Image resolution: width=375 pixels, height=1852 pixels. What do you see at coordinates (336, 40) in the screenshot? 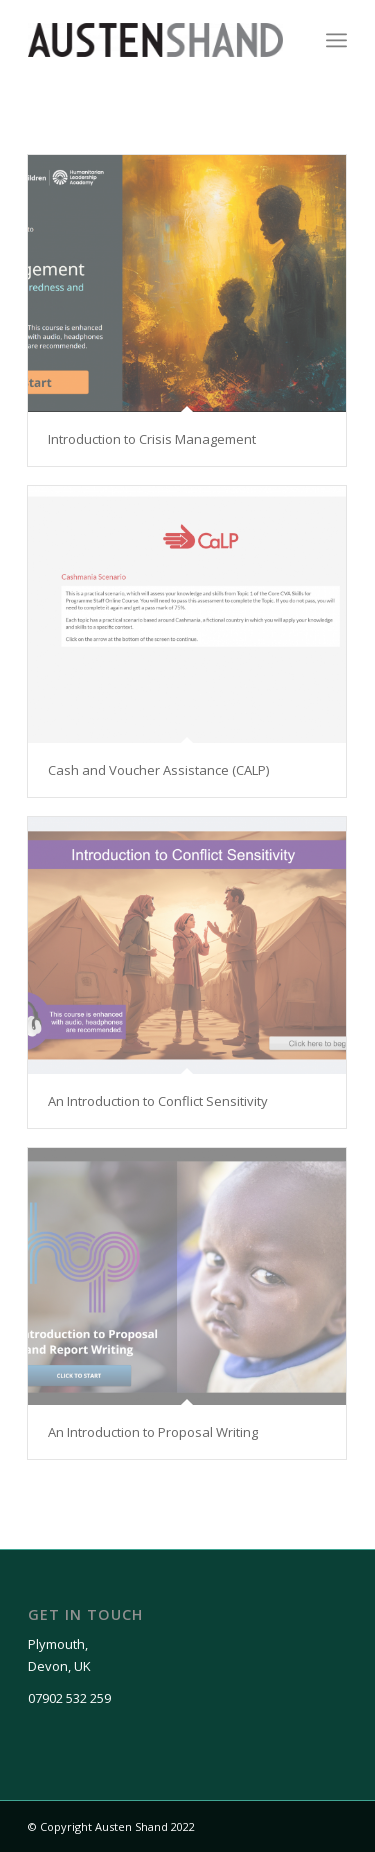
I see `[Menu]` at bounding box center [336, 40].